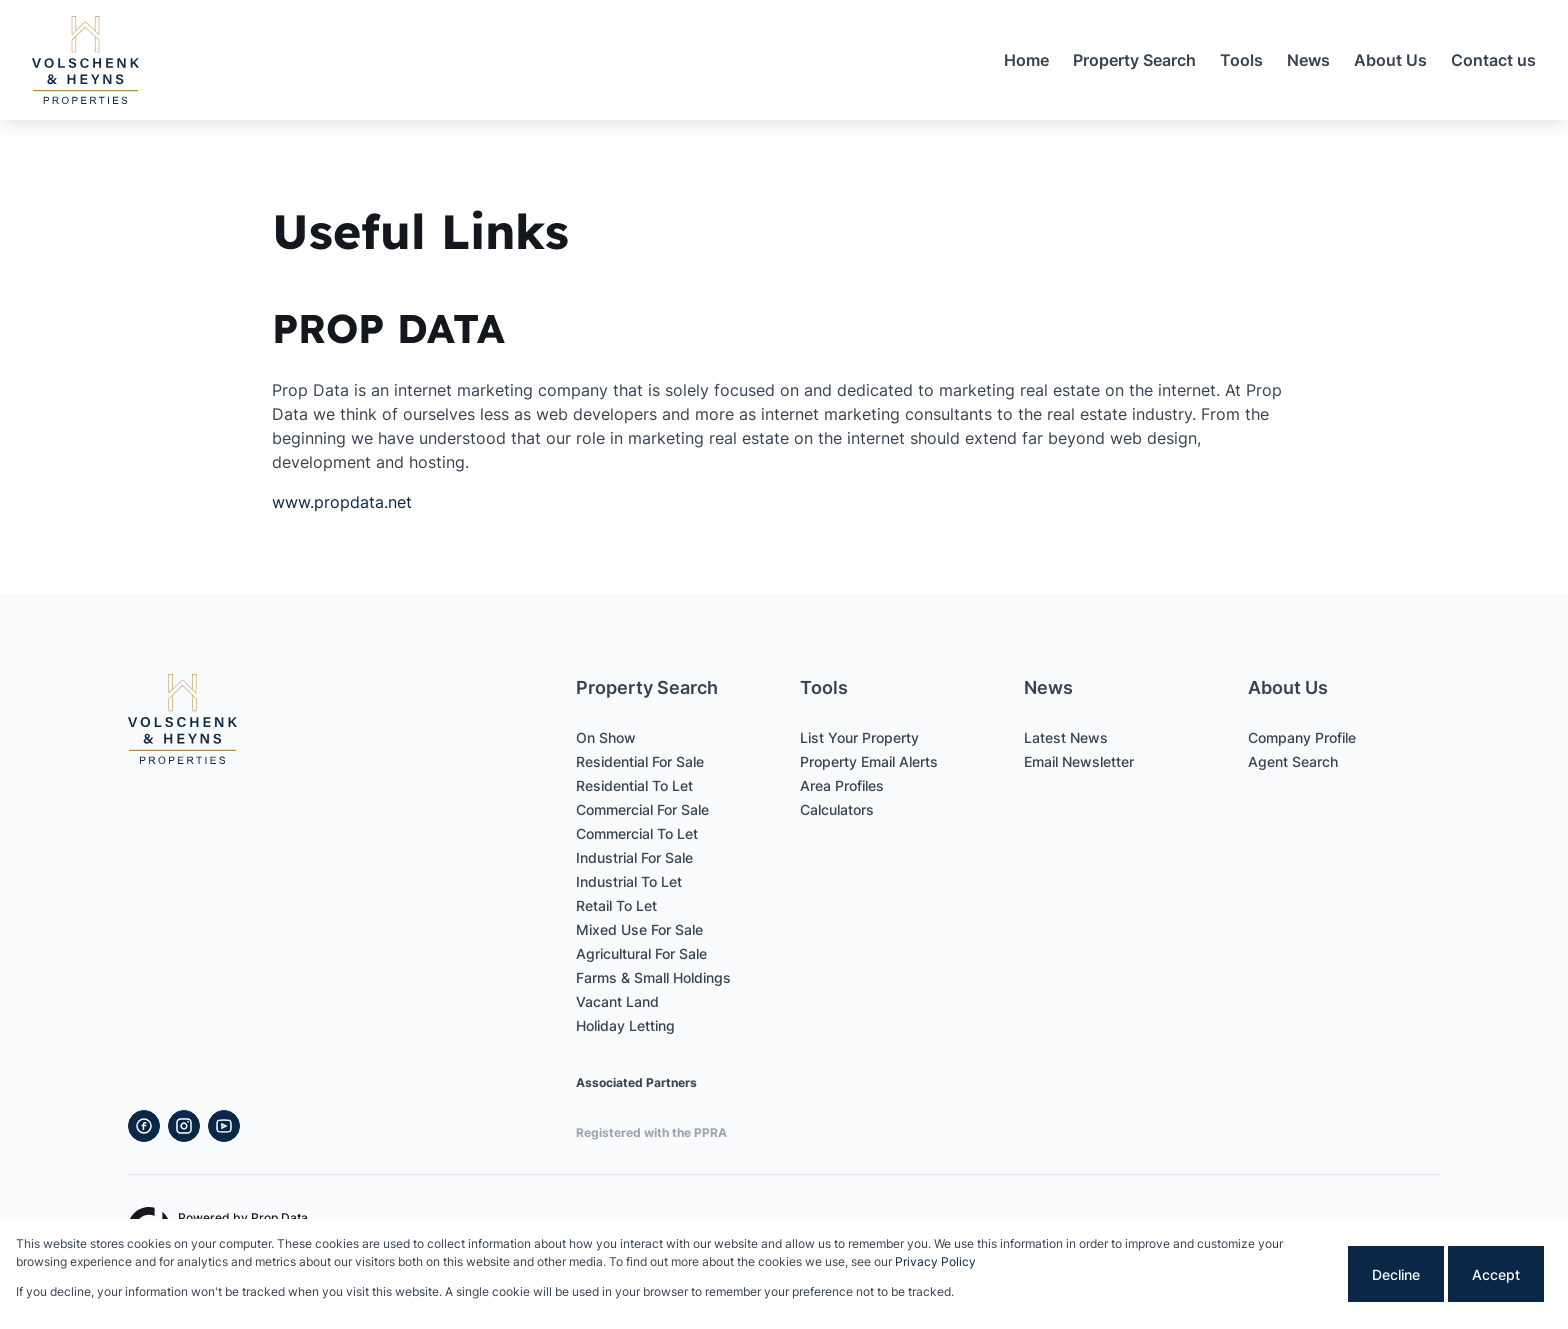 This screenshot has width=1568, height=1329. What do you see at coordinates (144, 1126) in the screenshot?
I see `[Visit our Facebook page]` at bounding box center [144, 1126].